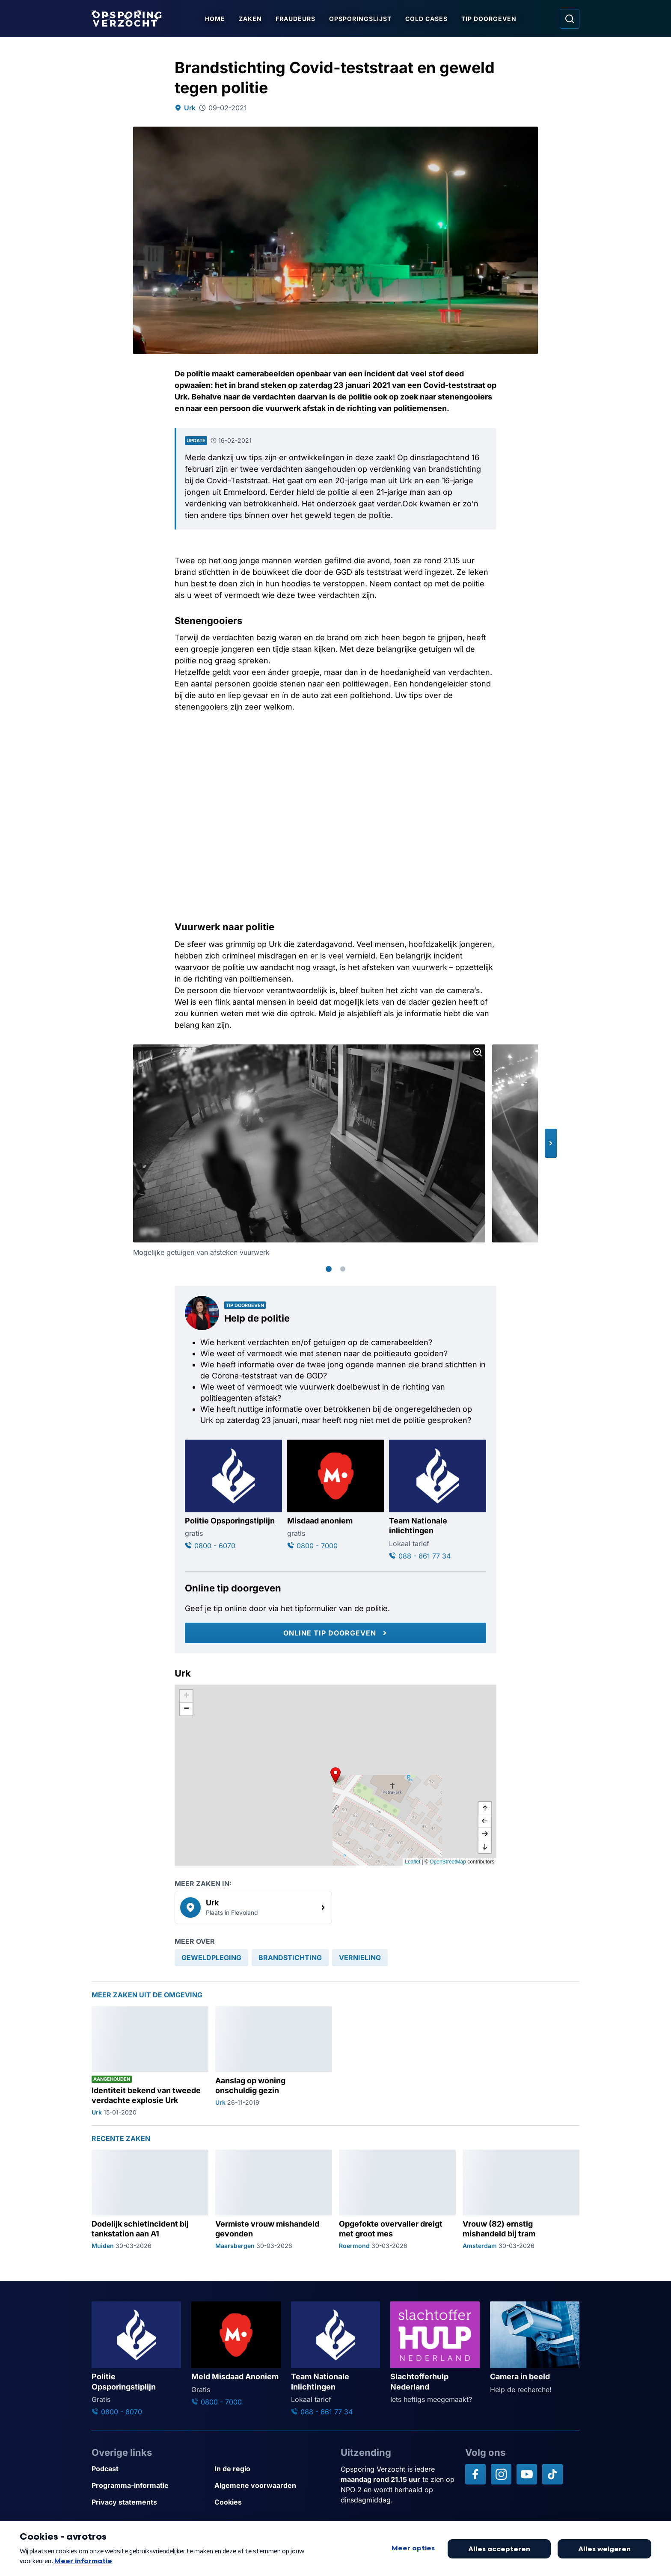 This screenshot has width=671, height=2576. I want to click on [Ga naar: 'Team Nationale Inlichtingen'], so click(335, 2359).